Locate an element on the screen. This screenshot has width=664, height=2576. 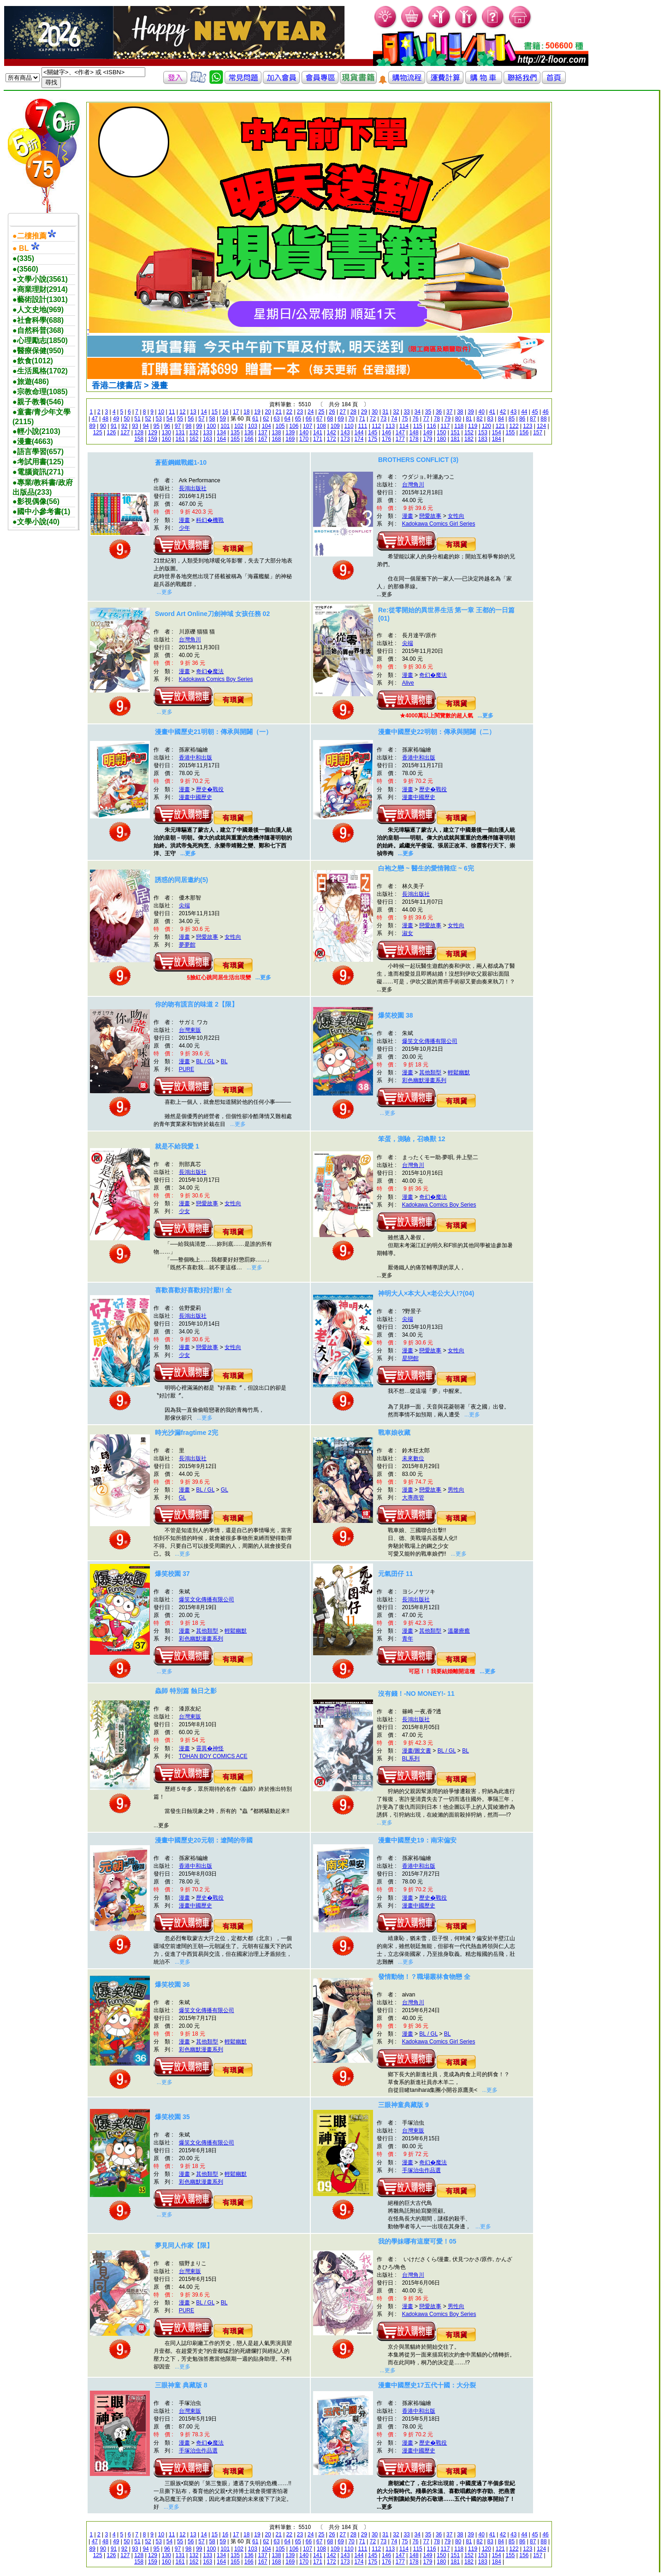
181 is located at coordinates (455, 439).